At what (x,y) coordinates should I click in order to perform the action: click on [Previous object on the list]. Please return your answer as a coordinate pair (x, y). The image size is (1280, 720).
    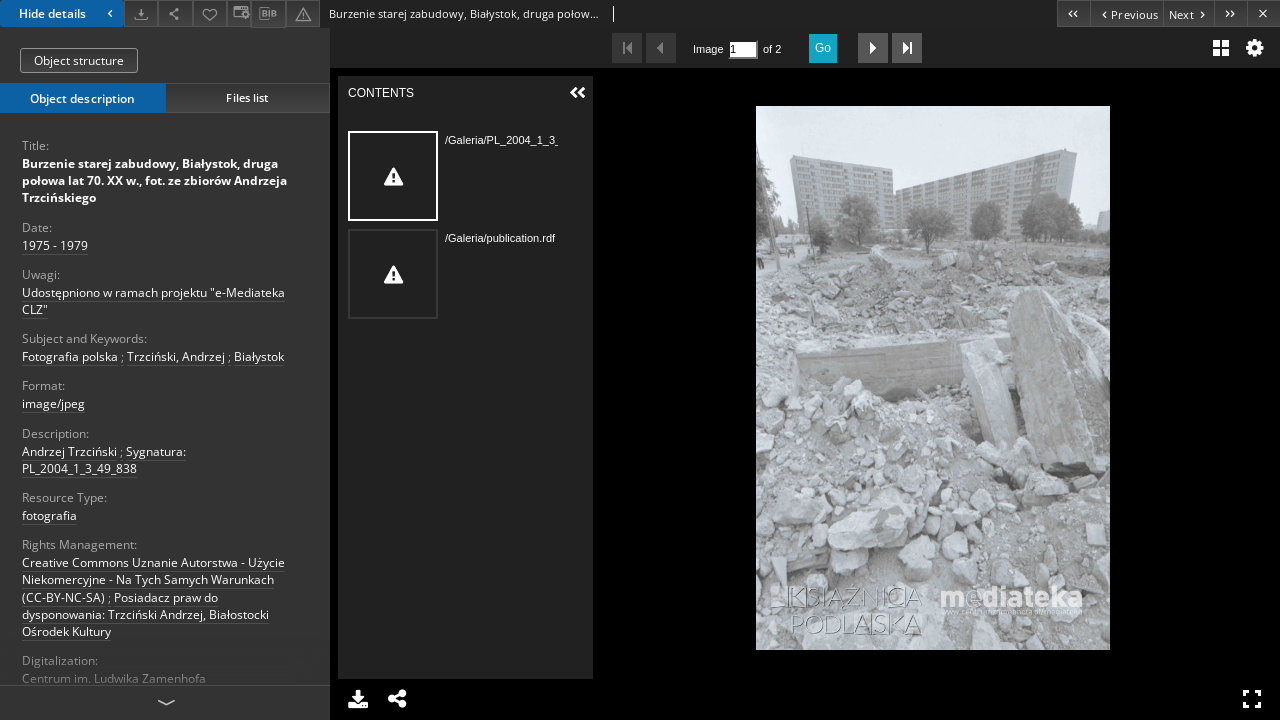
    Looking at the image, I should click on (1126, 13).